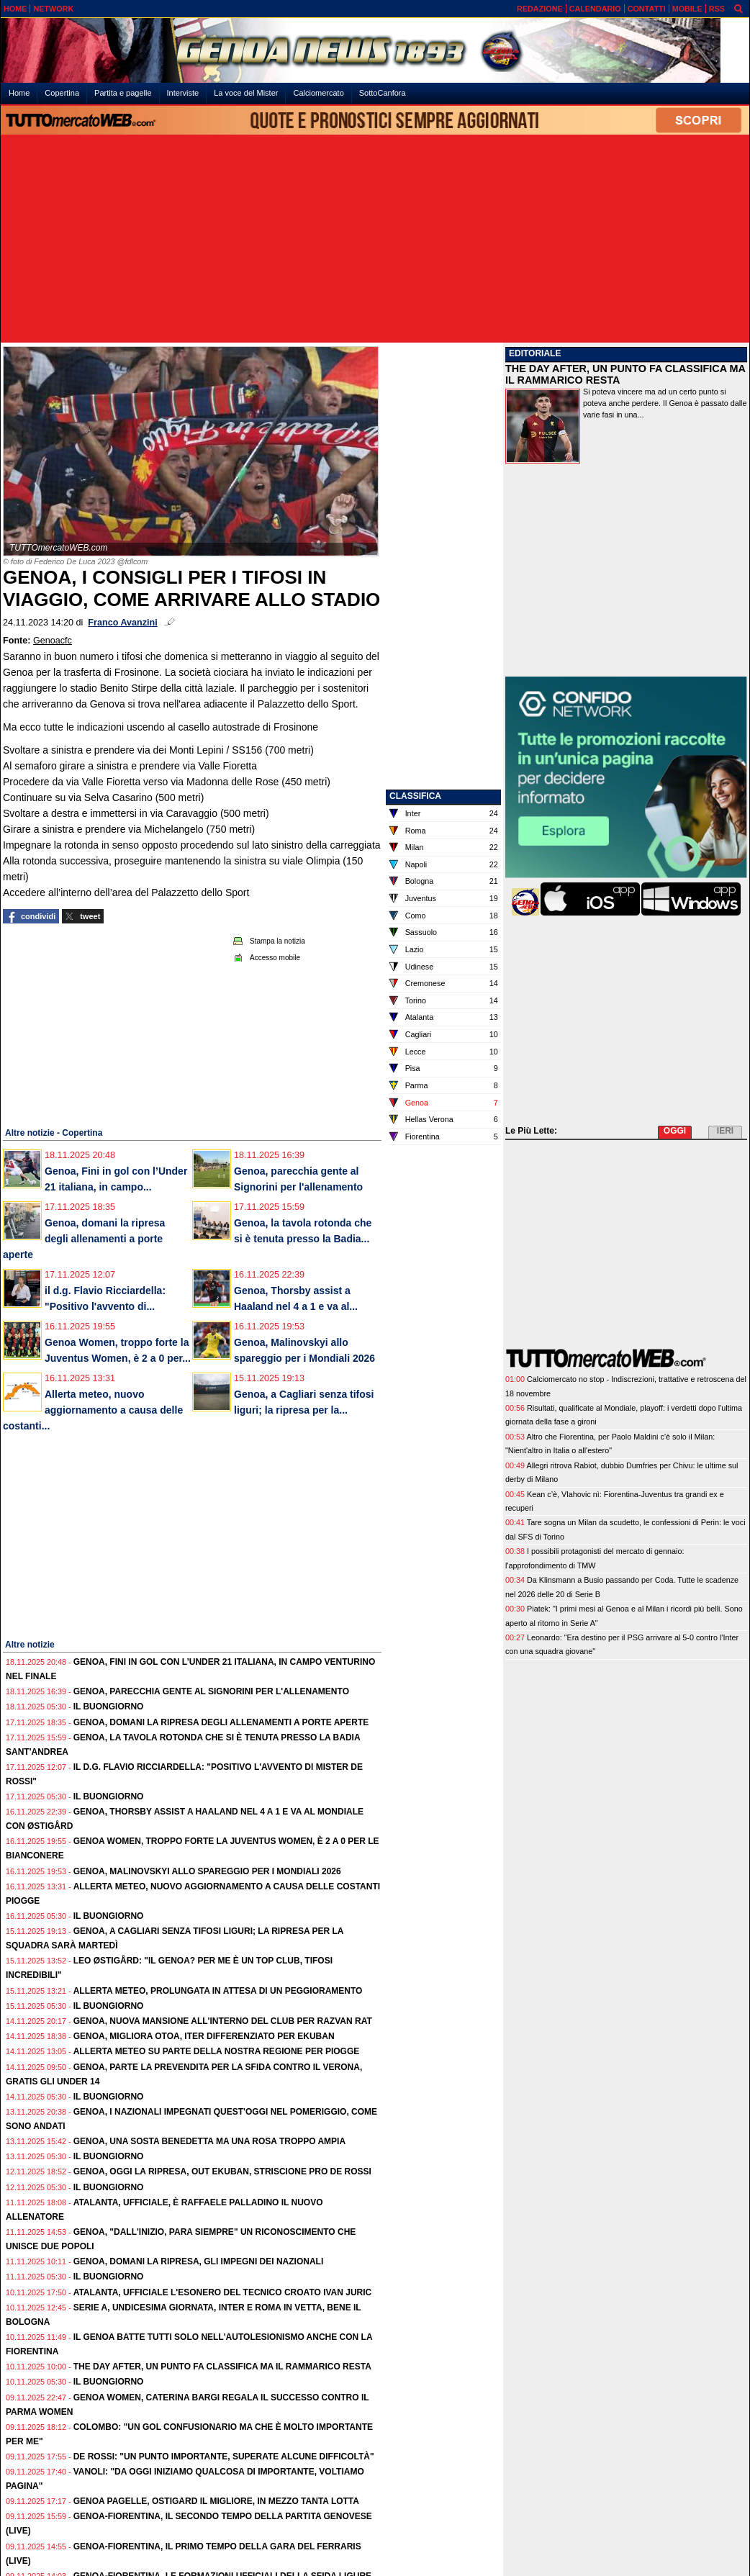 This screenshot has height=2576, width=750. Describe the element at coordinates (108, 1706) in the screenshot. I see `Il buongiorno` at that location.